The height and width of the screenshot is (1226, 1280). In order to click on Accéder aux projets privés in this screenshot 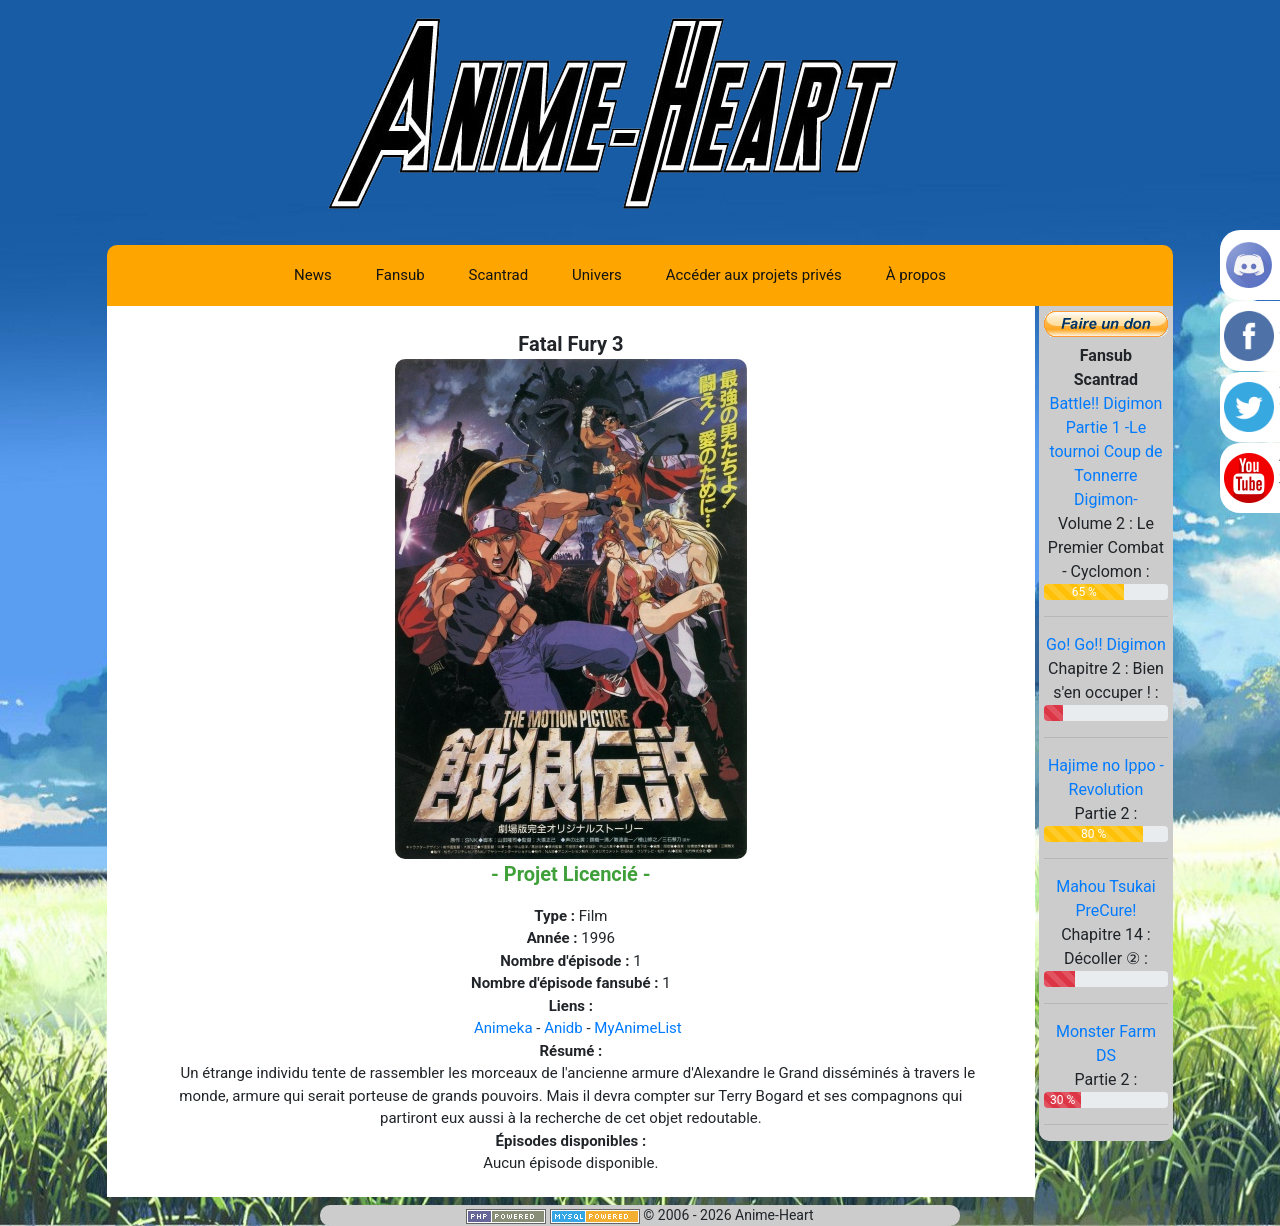, I will do `click(754, 275)`.